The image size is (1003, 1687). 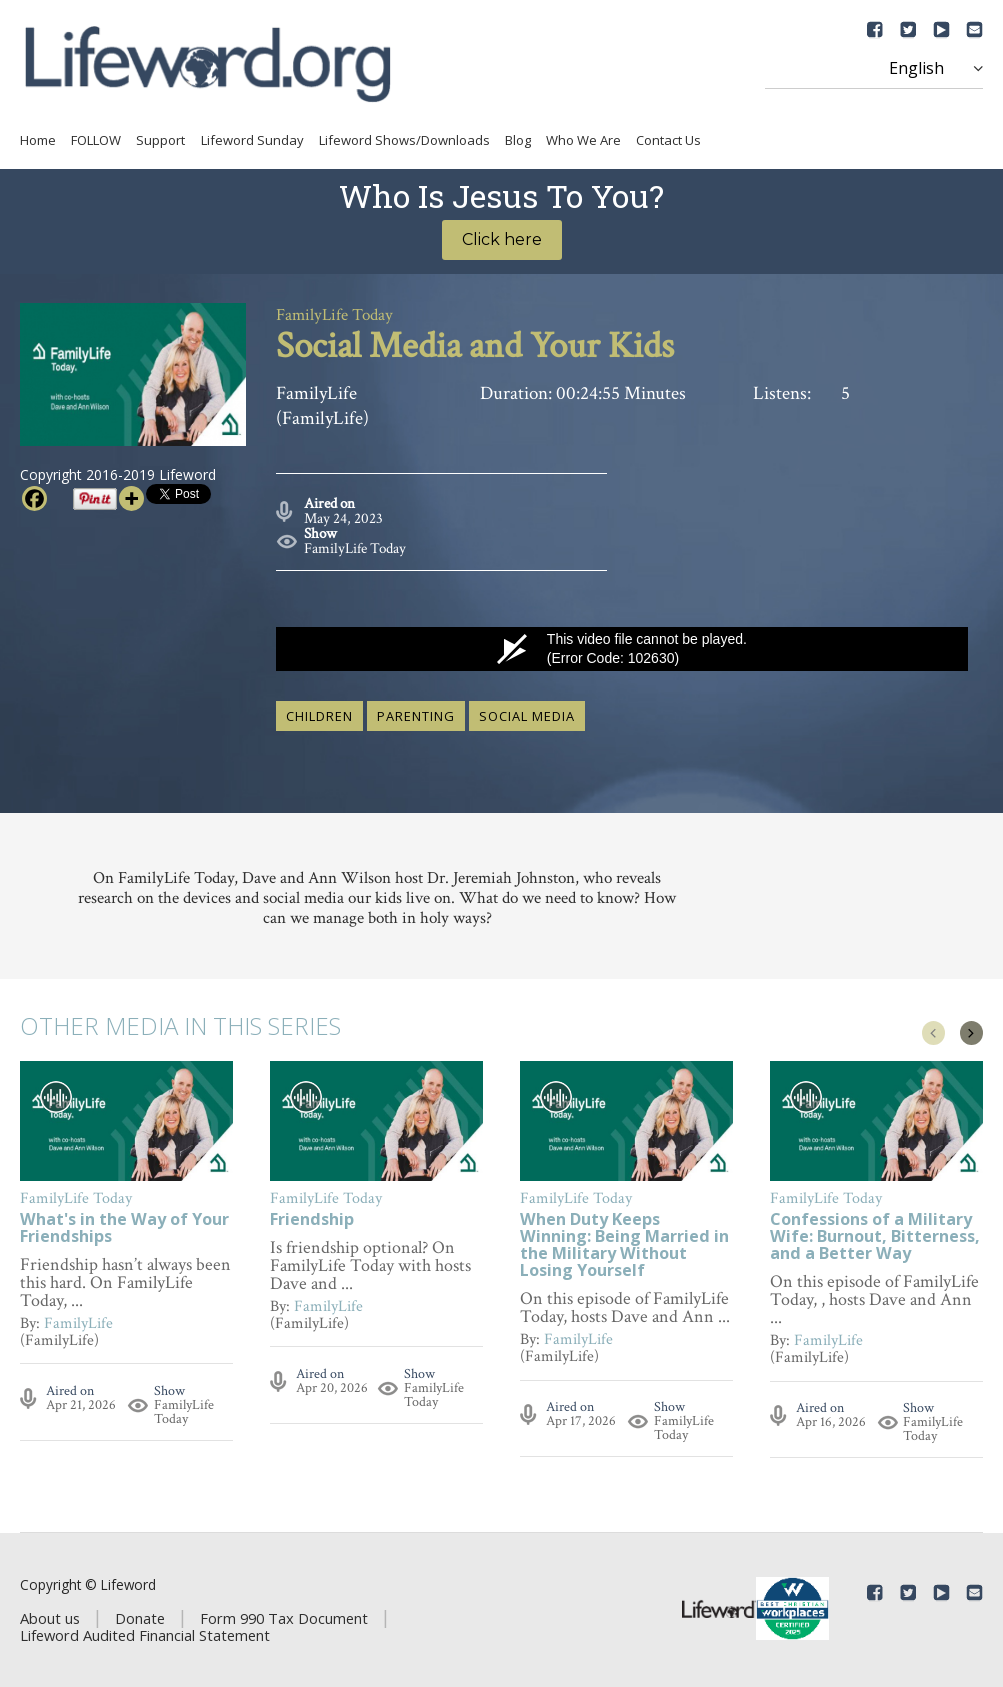 What do you see at coordinates (252, 140) in the screenshot?
I see `Lifeword Sunday` at bounding box center [252, 140].